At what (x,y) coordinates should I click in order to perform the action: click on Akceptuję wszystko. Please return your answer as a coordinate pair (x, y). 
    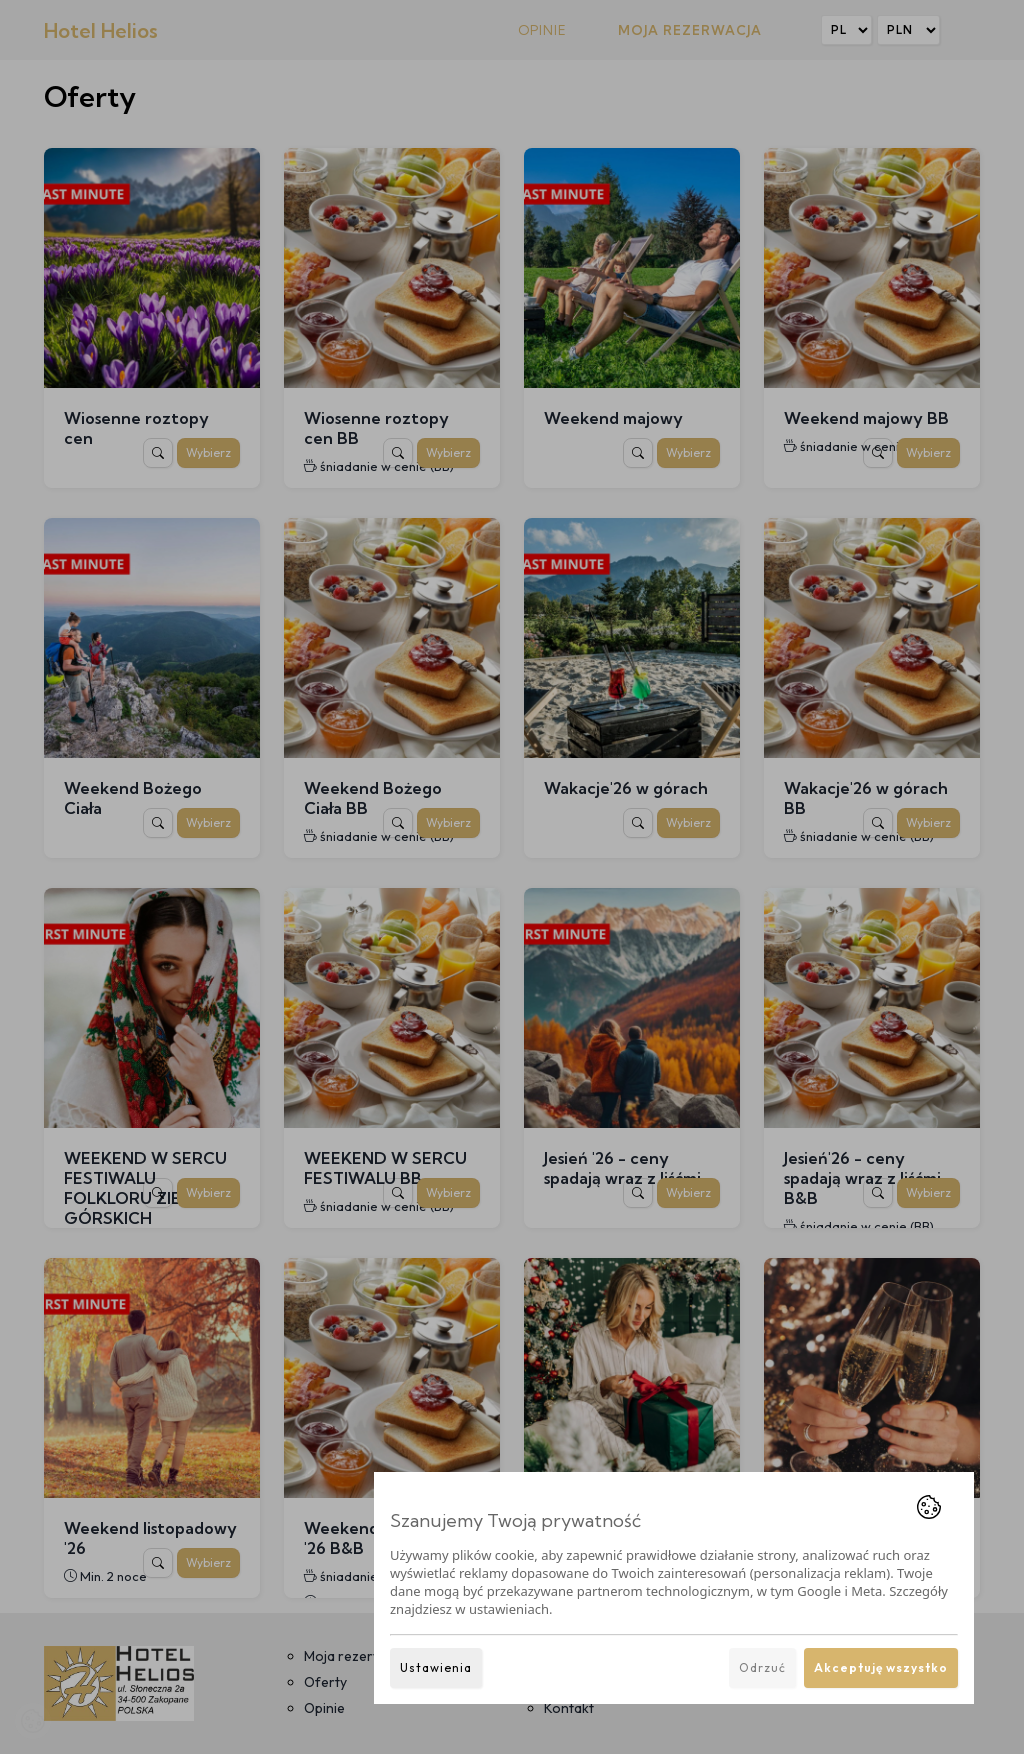
    Looking at the image, I should click on (881, 1667).